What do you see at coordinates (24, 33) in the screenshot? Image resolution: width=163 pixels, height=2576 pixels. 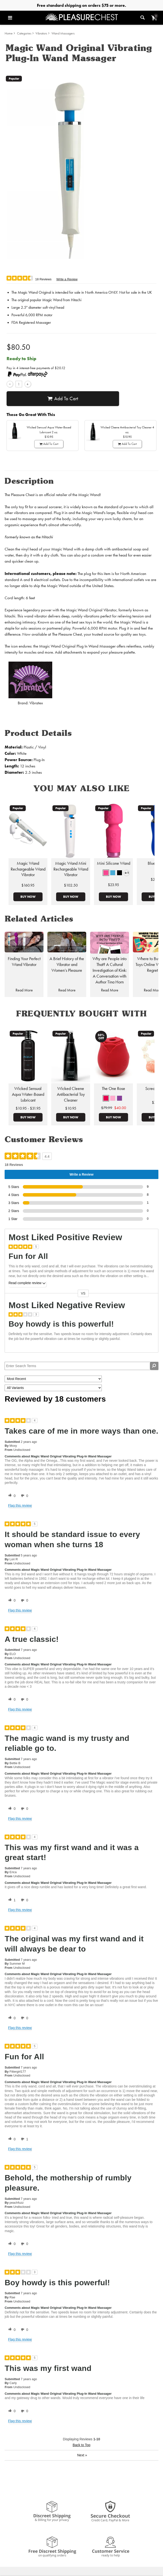 I see `Categories` at bounding box center [24, 33].